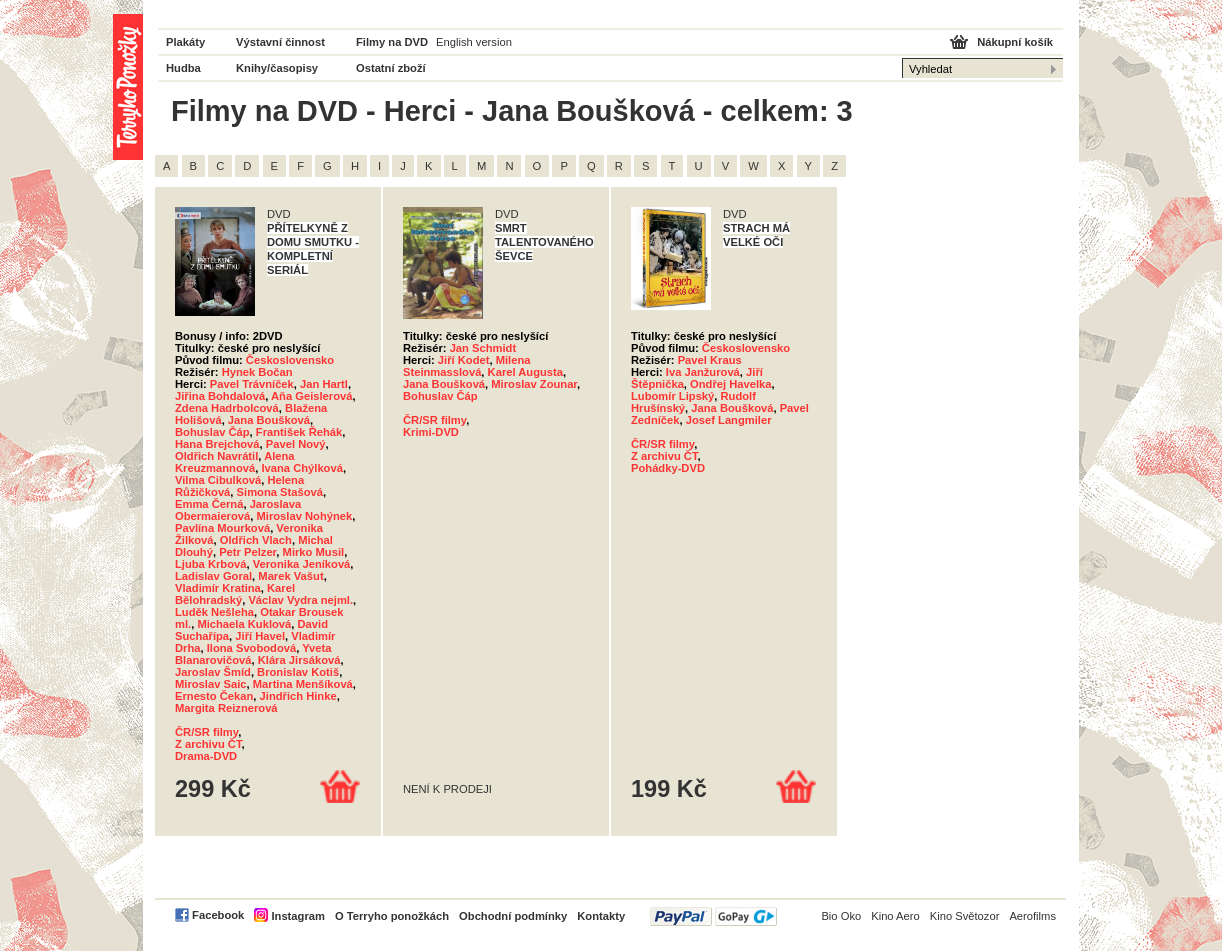  What do you see at coordinates (672, 396) in the screenshot?
I see `Lubomír Lipský` at bounding box center [672, 396].